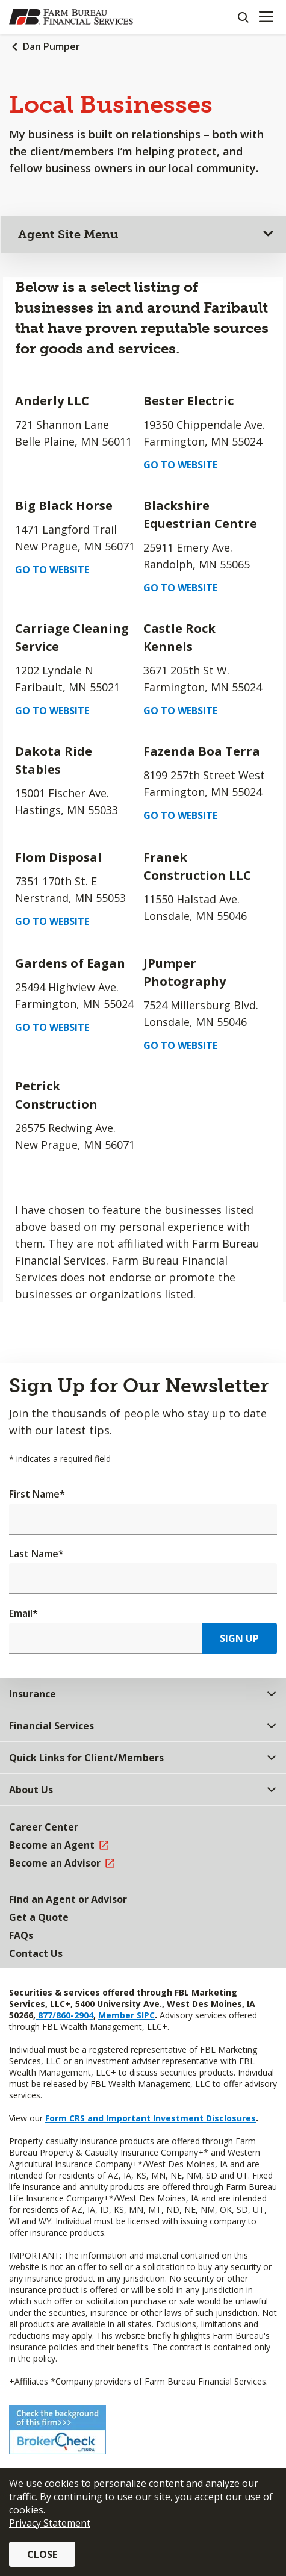 The image size is (286, 2576). Describe the element at coordinates (71, 17) in the screenshot. I see `[Farm Bureau Financial Services Home]` at that location.